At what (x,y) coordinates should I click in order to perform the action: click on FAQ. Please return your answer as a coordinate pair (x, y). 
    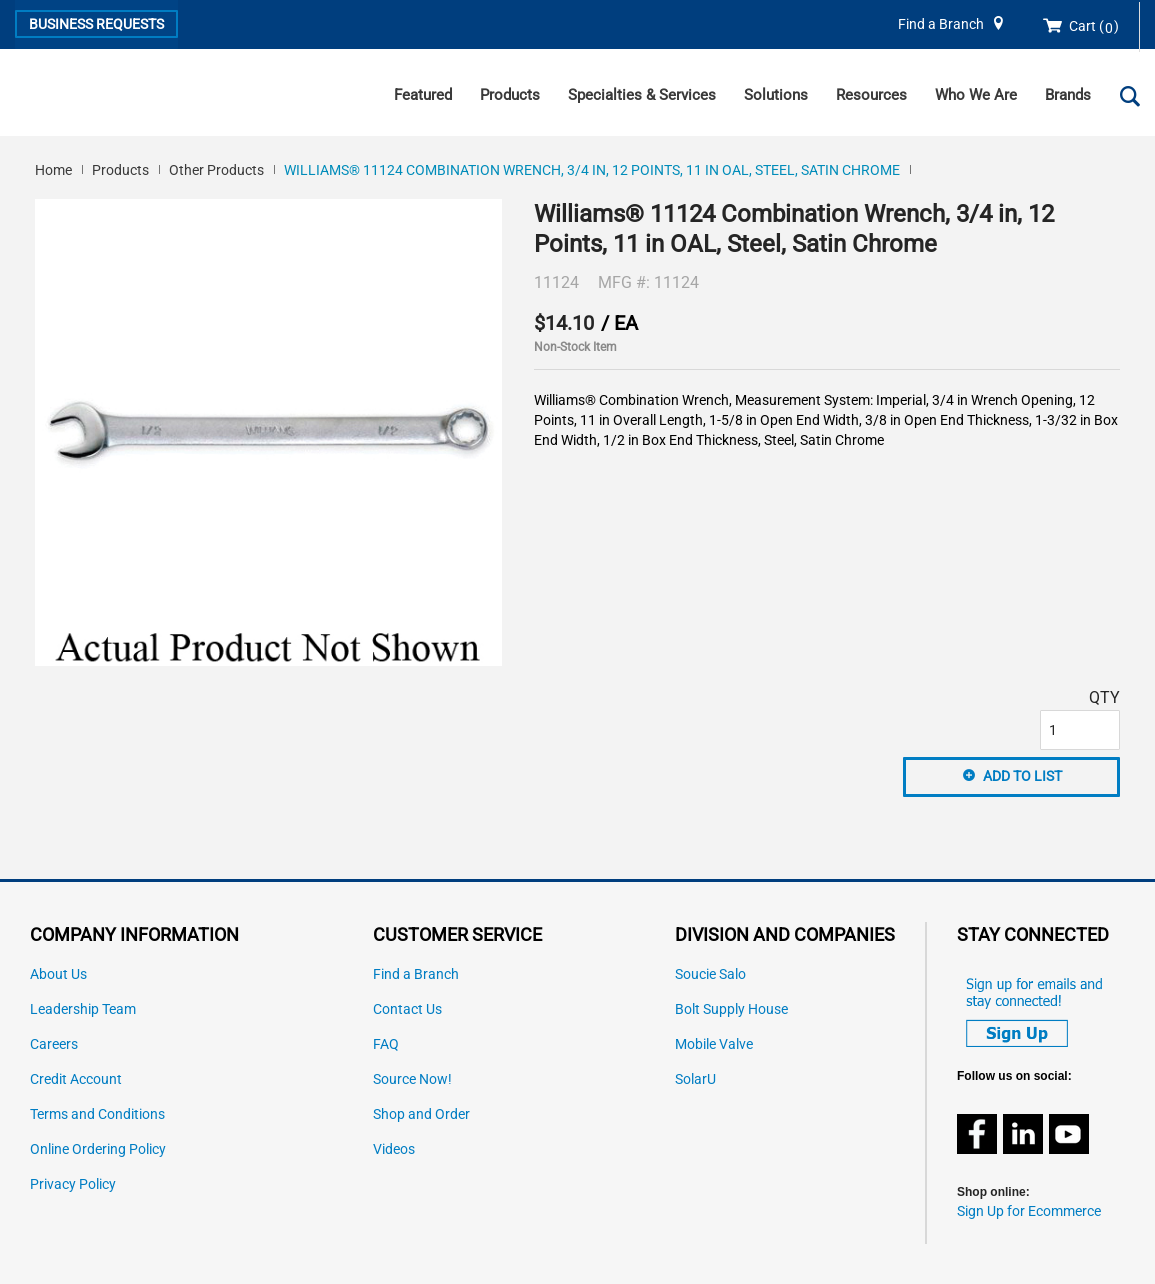
    Looking at the image, I should click on (386, 1044).